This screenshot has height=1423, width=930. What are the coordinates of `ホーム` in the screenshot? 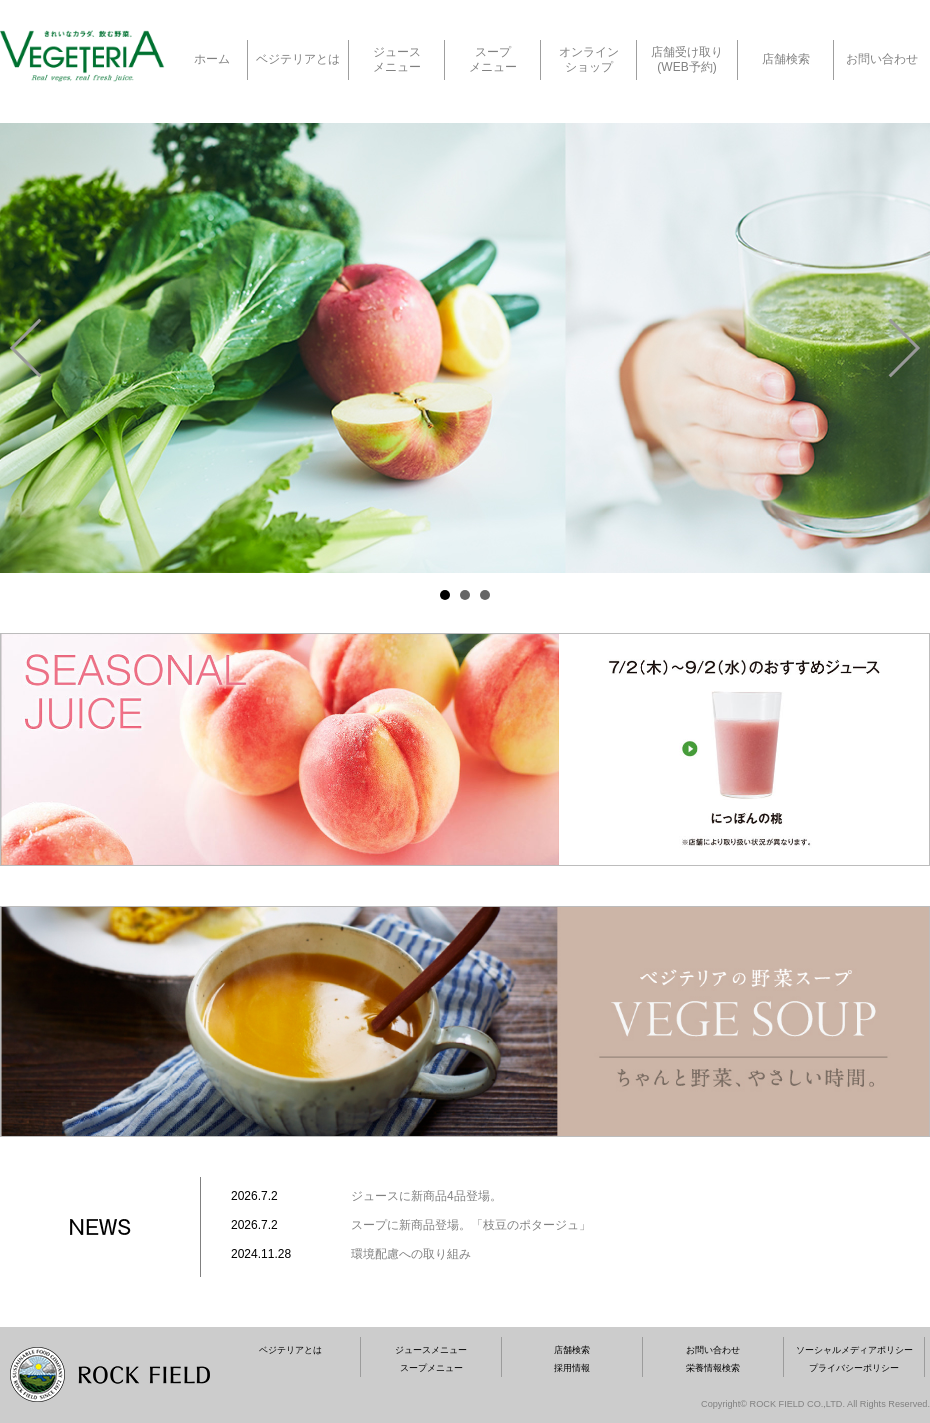 It's located at (212, 59).